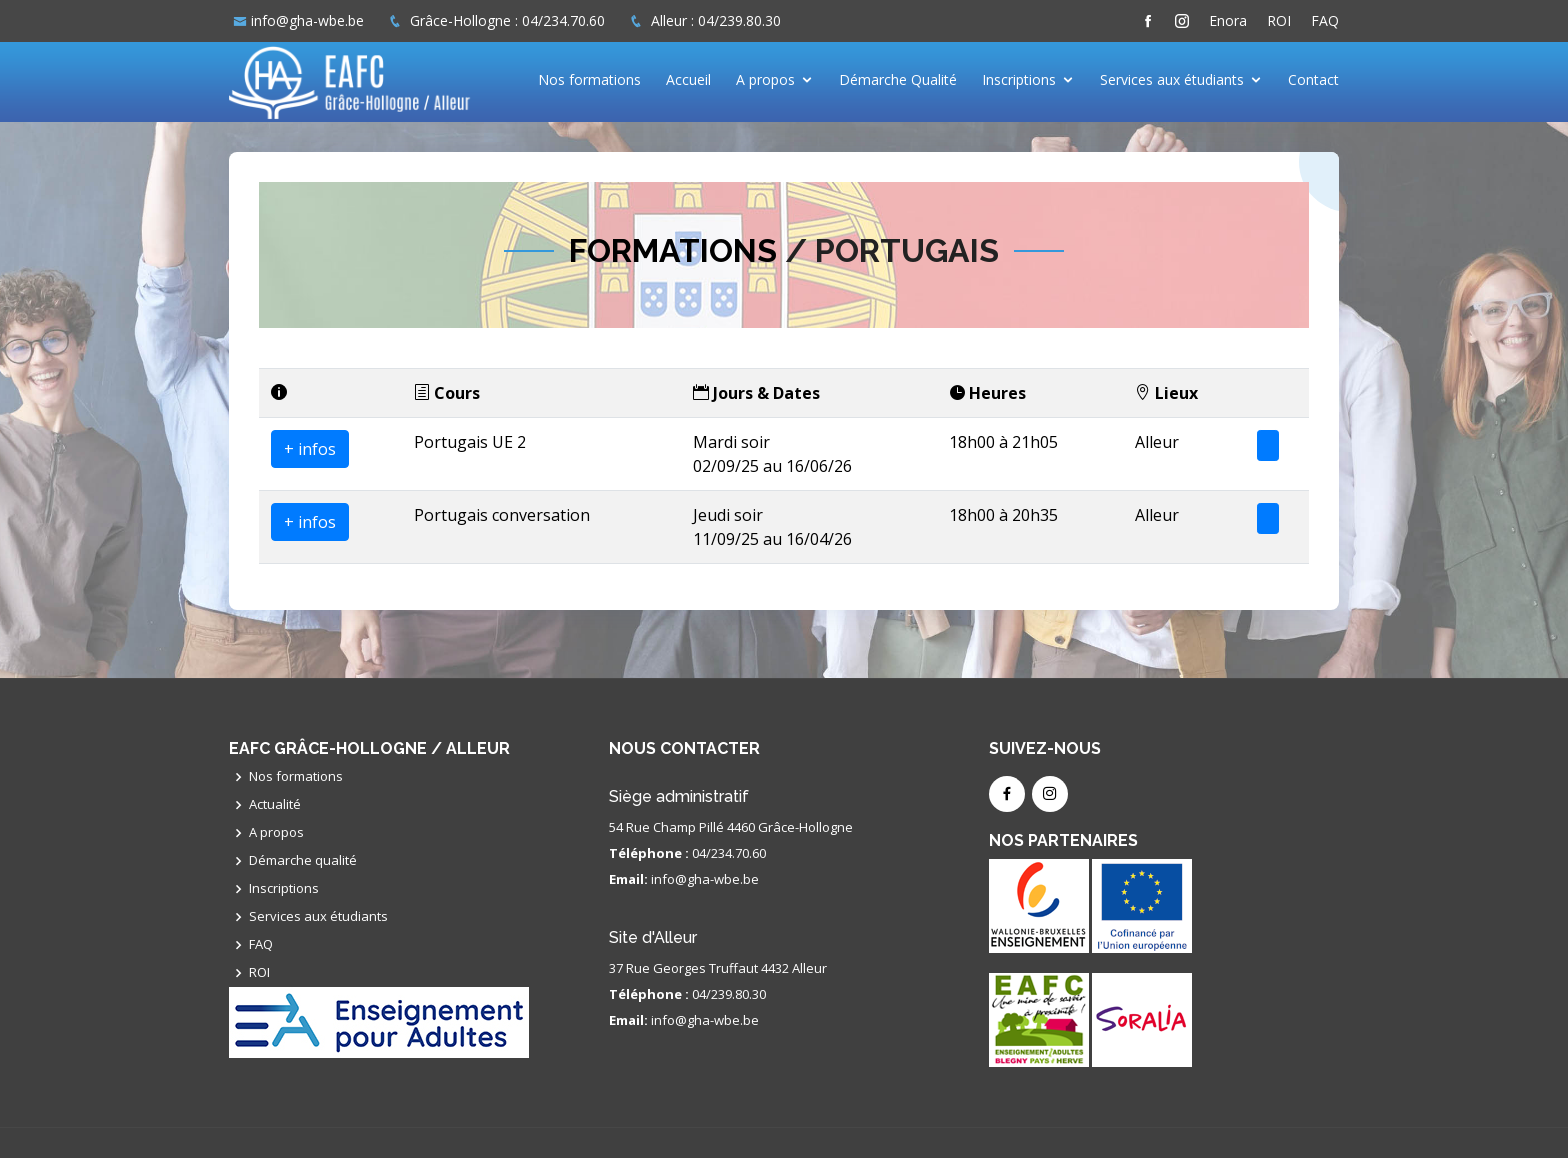  Describe the element at coordinates (303, 860) in the screenshot. I see `Démarche qualité` at that location.